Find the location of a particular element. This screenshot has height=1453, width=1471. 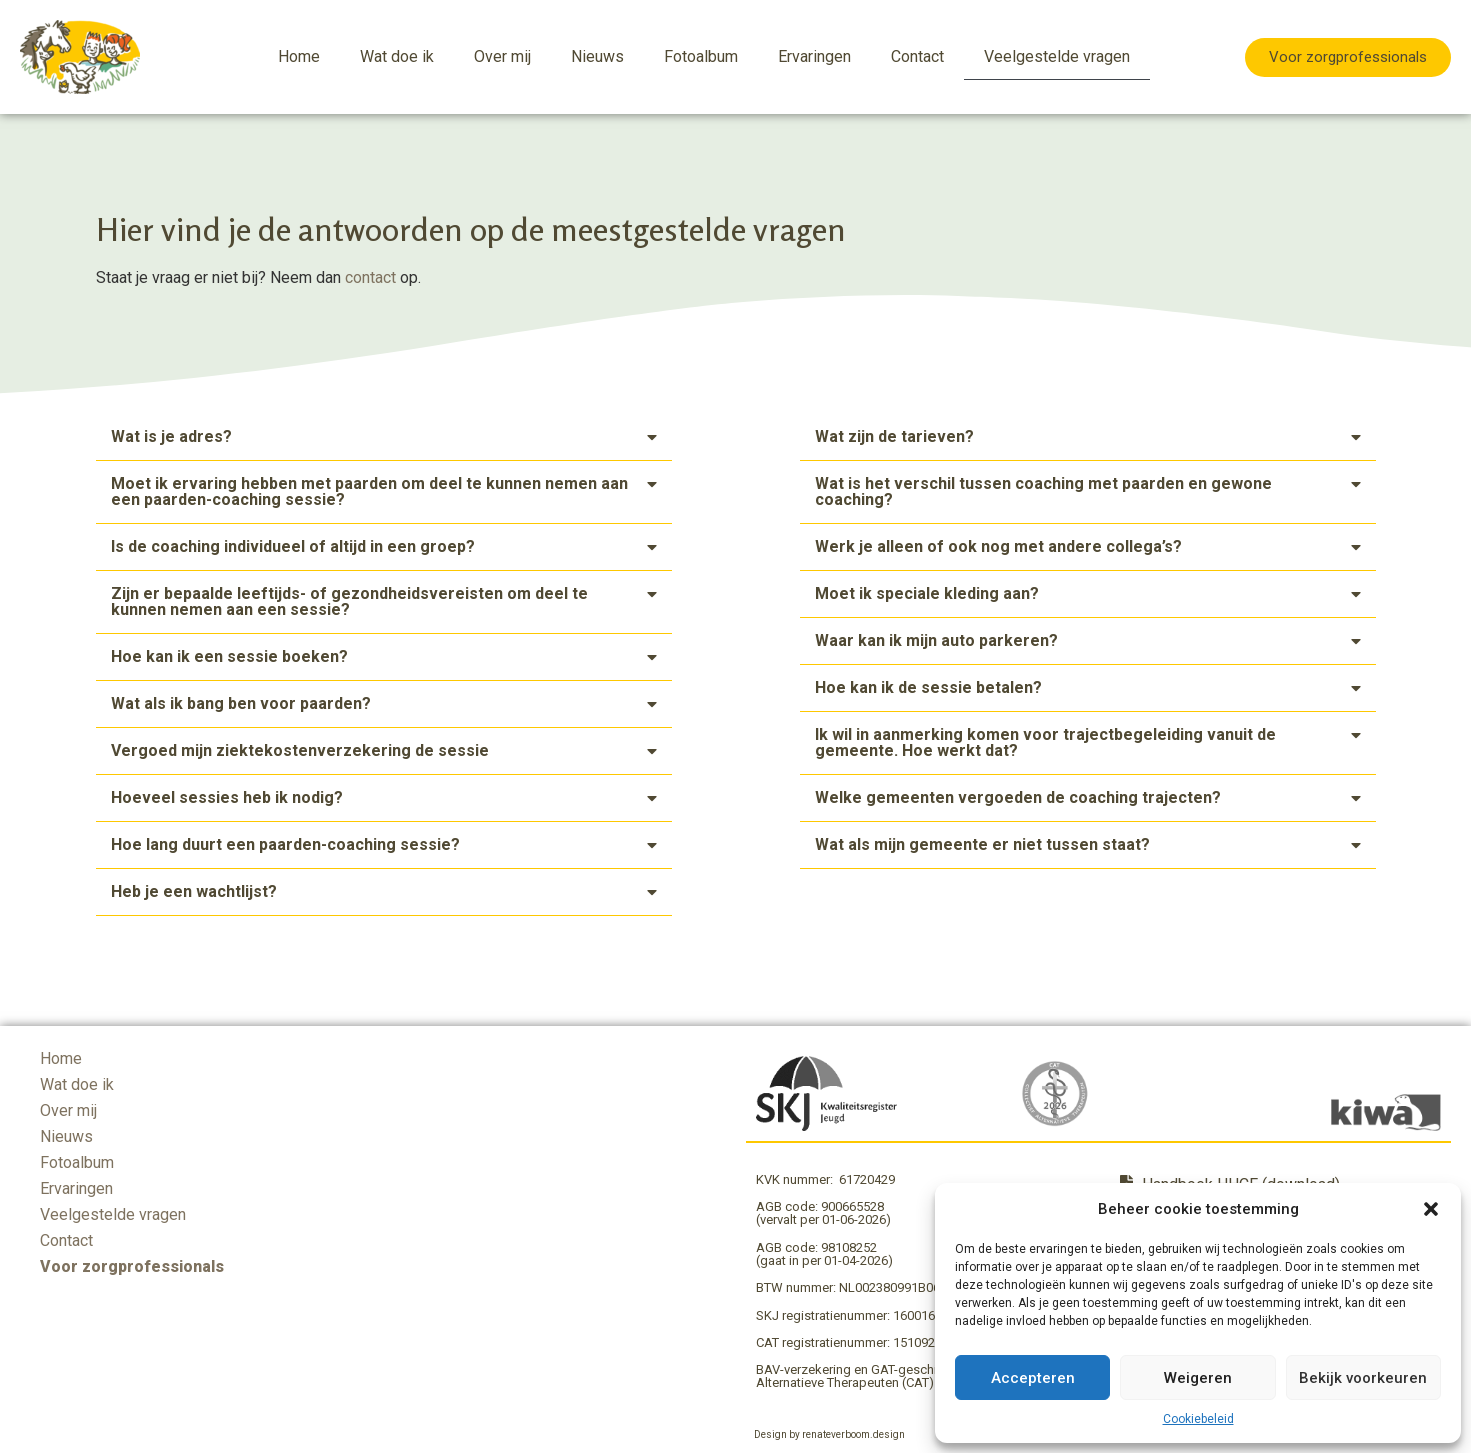

Hoe kan ik een sessie boeken? is located at coordinates (229, 656).